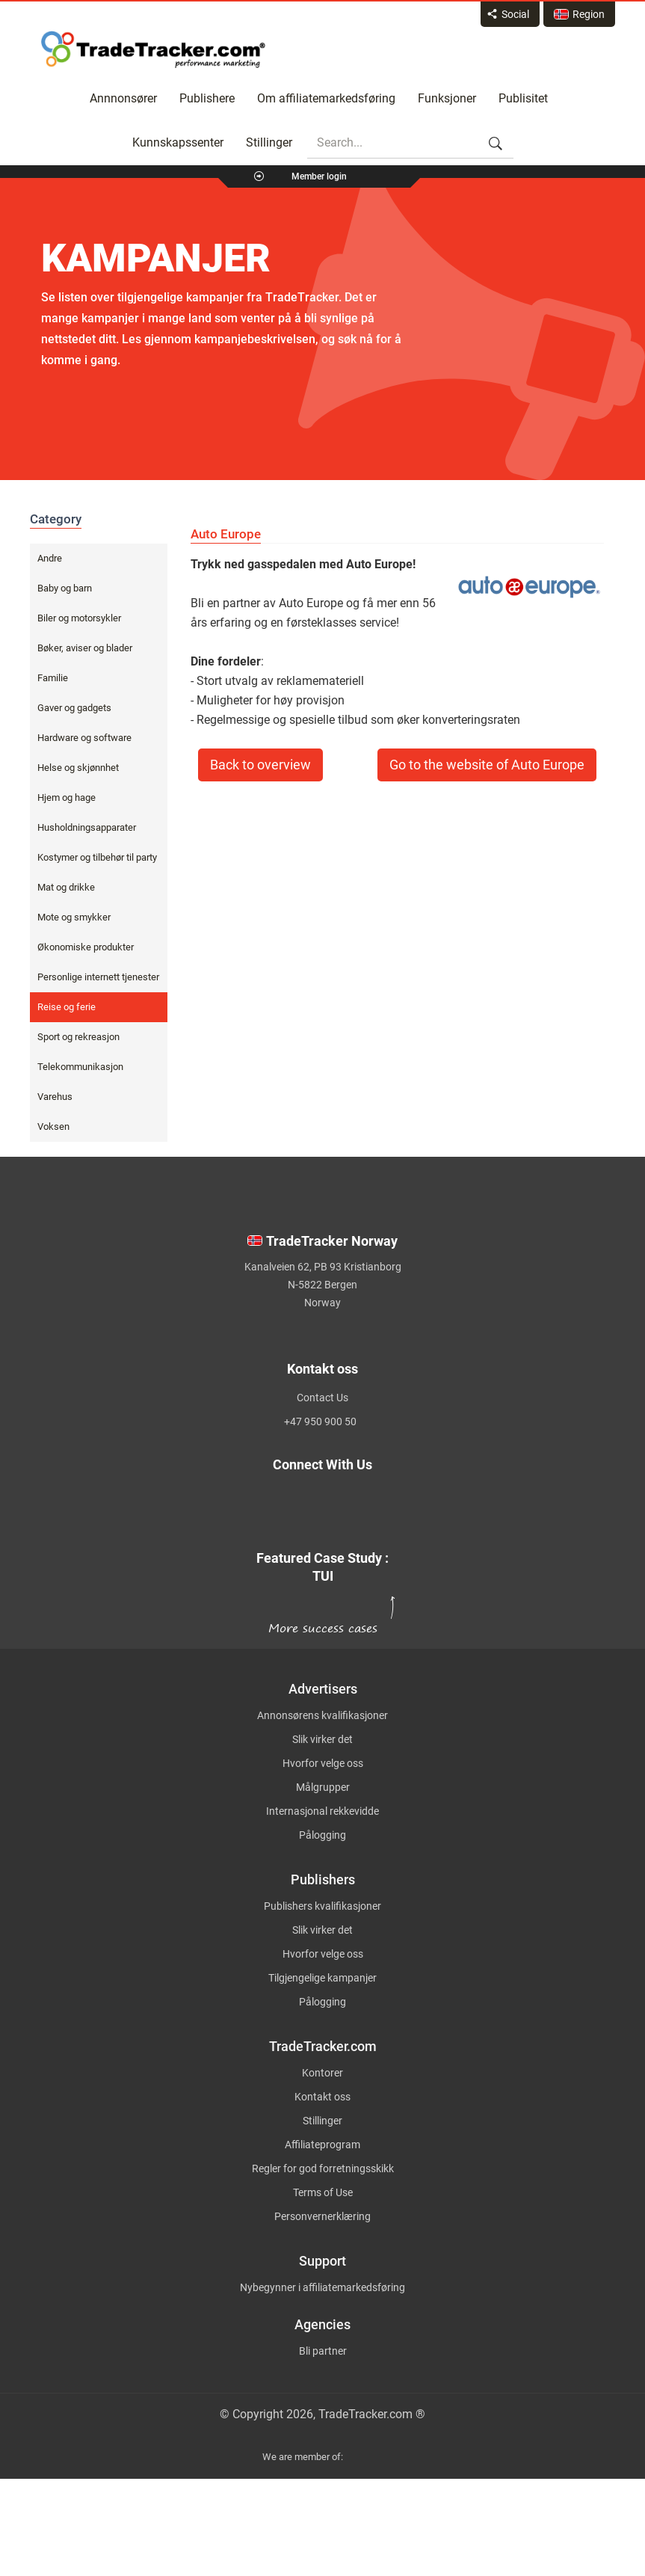 The image size is (645, 2576). Describe the element at coordinates (78, 1036) in the screenshot. I see `Sport og rekreasjon` at that location.